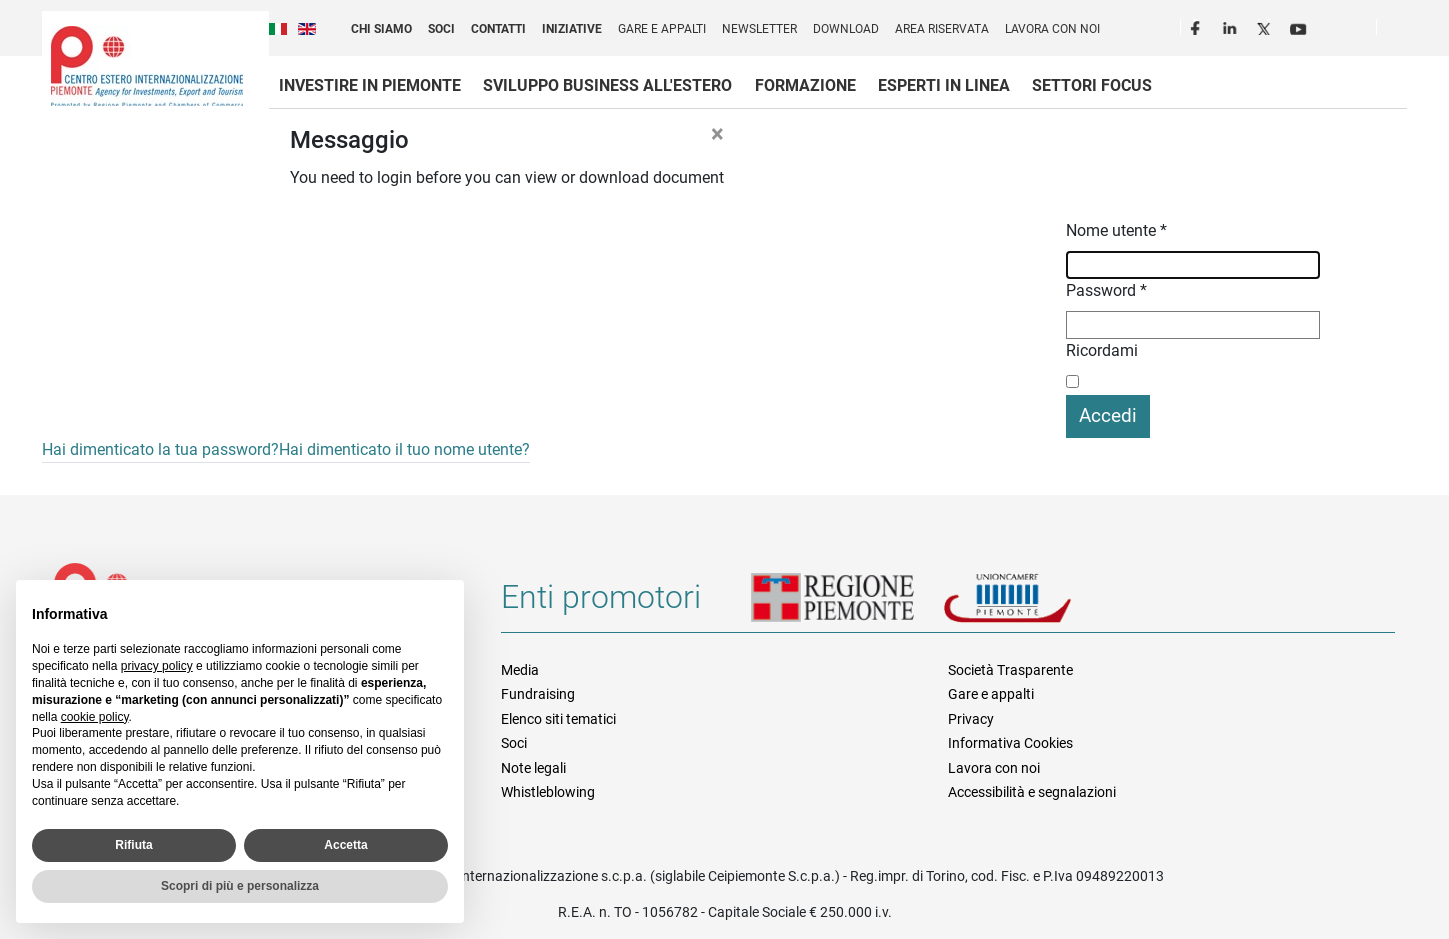  I want to click on Twitter, so click(1266, 26).